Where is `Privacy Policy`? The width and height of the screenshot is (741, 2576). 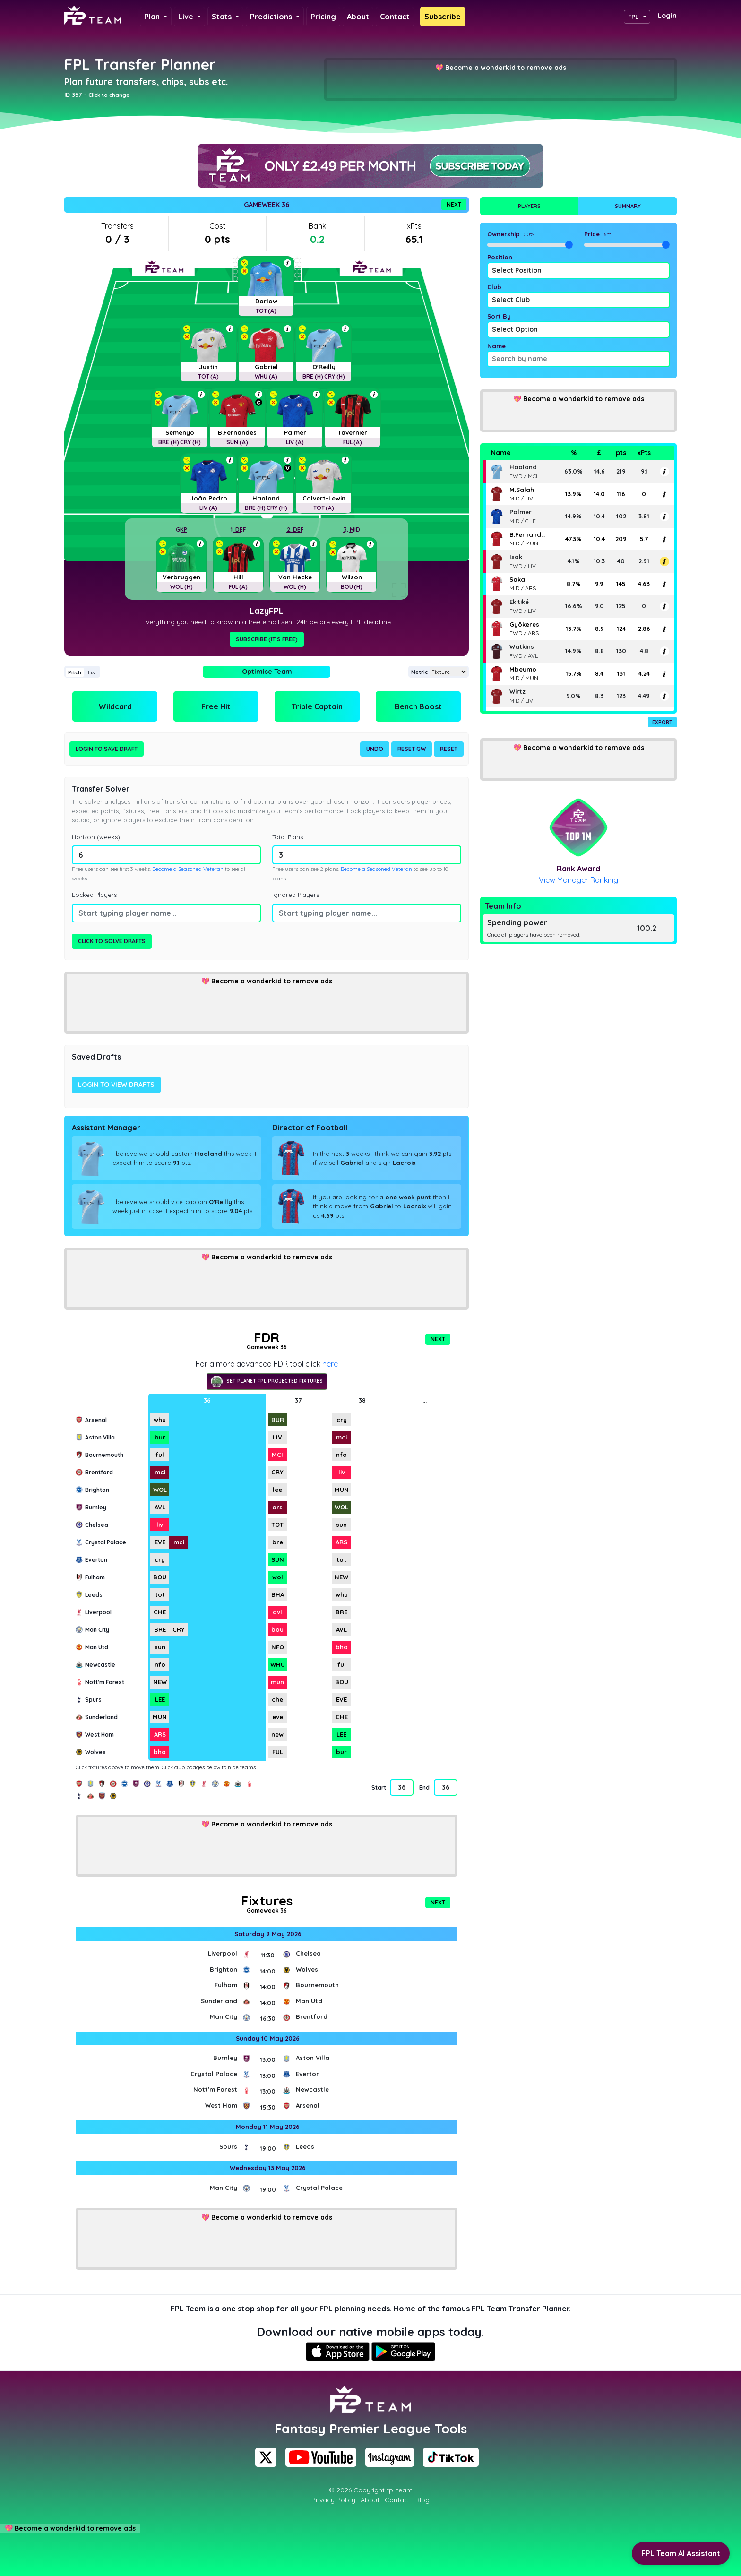
Privacy Policy is located at coordinates (333, 2500).